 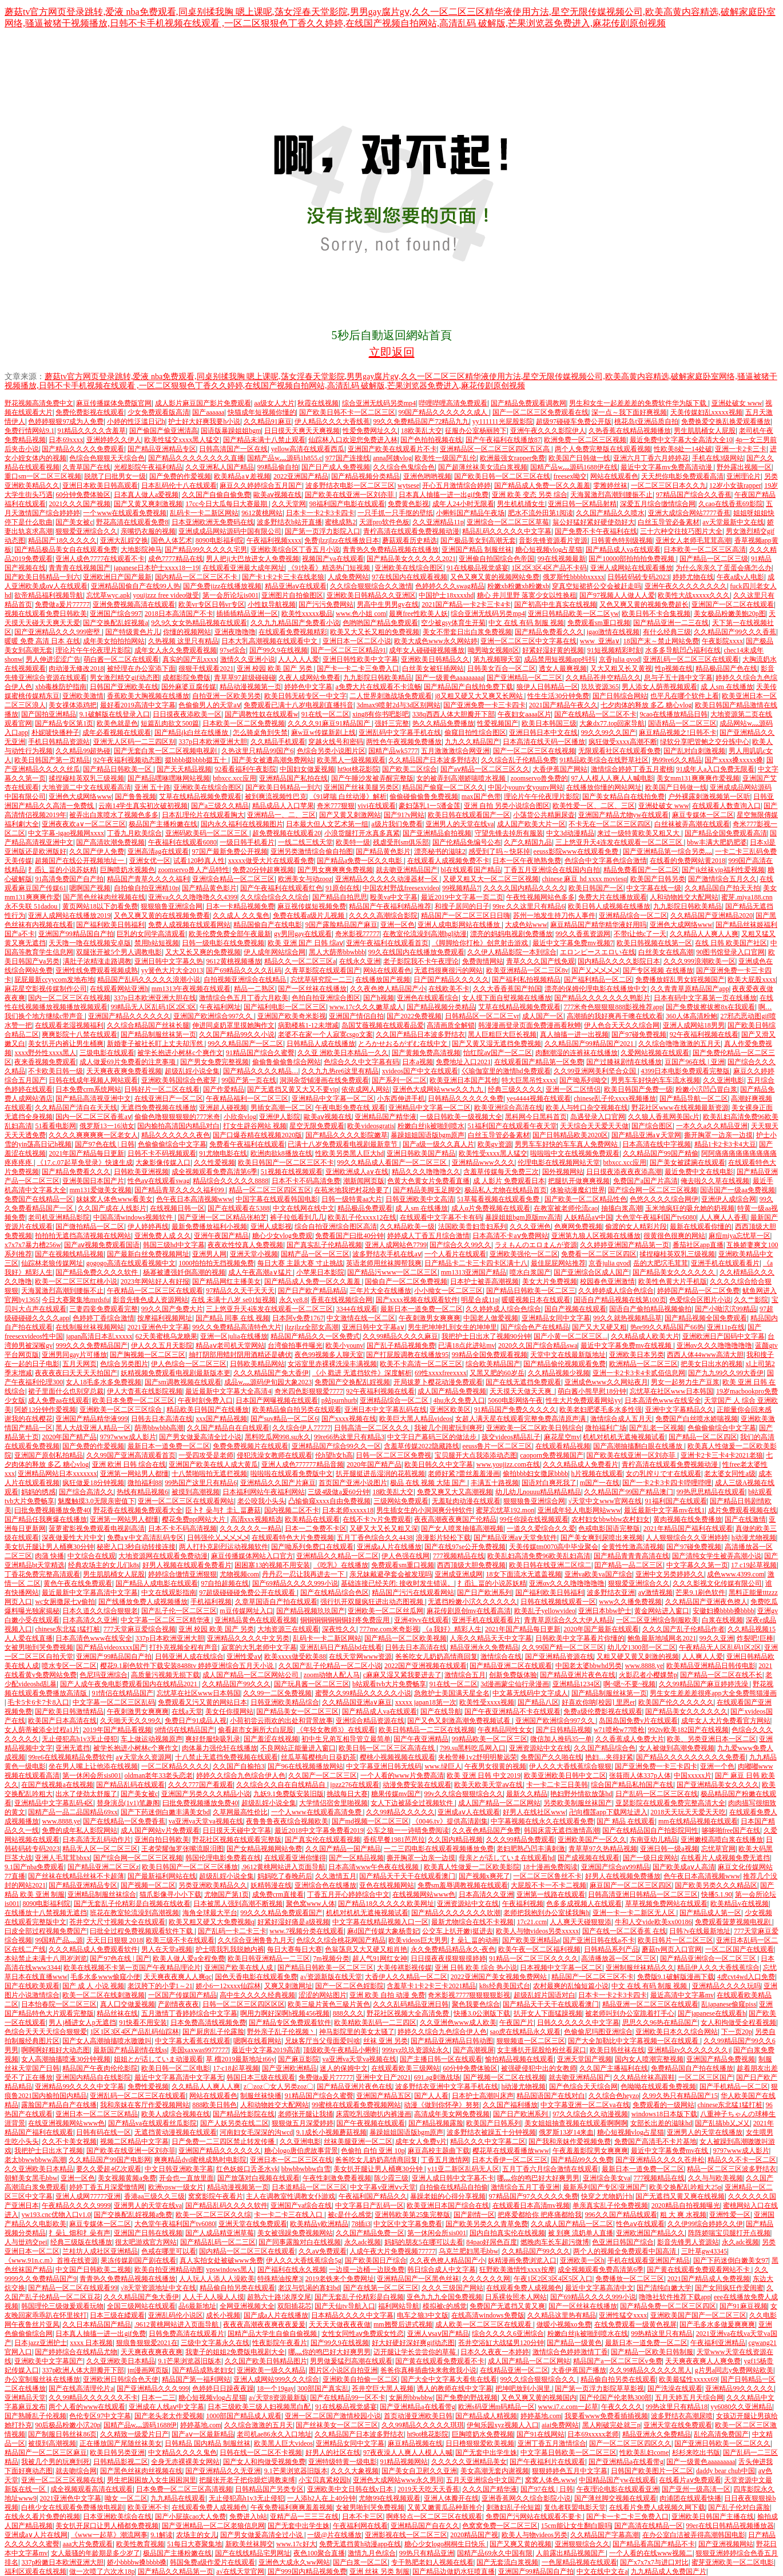 I want to click on 精品国产精品久久一区免费式, so click(x=315, y=1336).